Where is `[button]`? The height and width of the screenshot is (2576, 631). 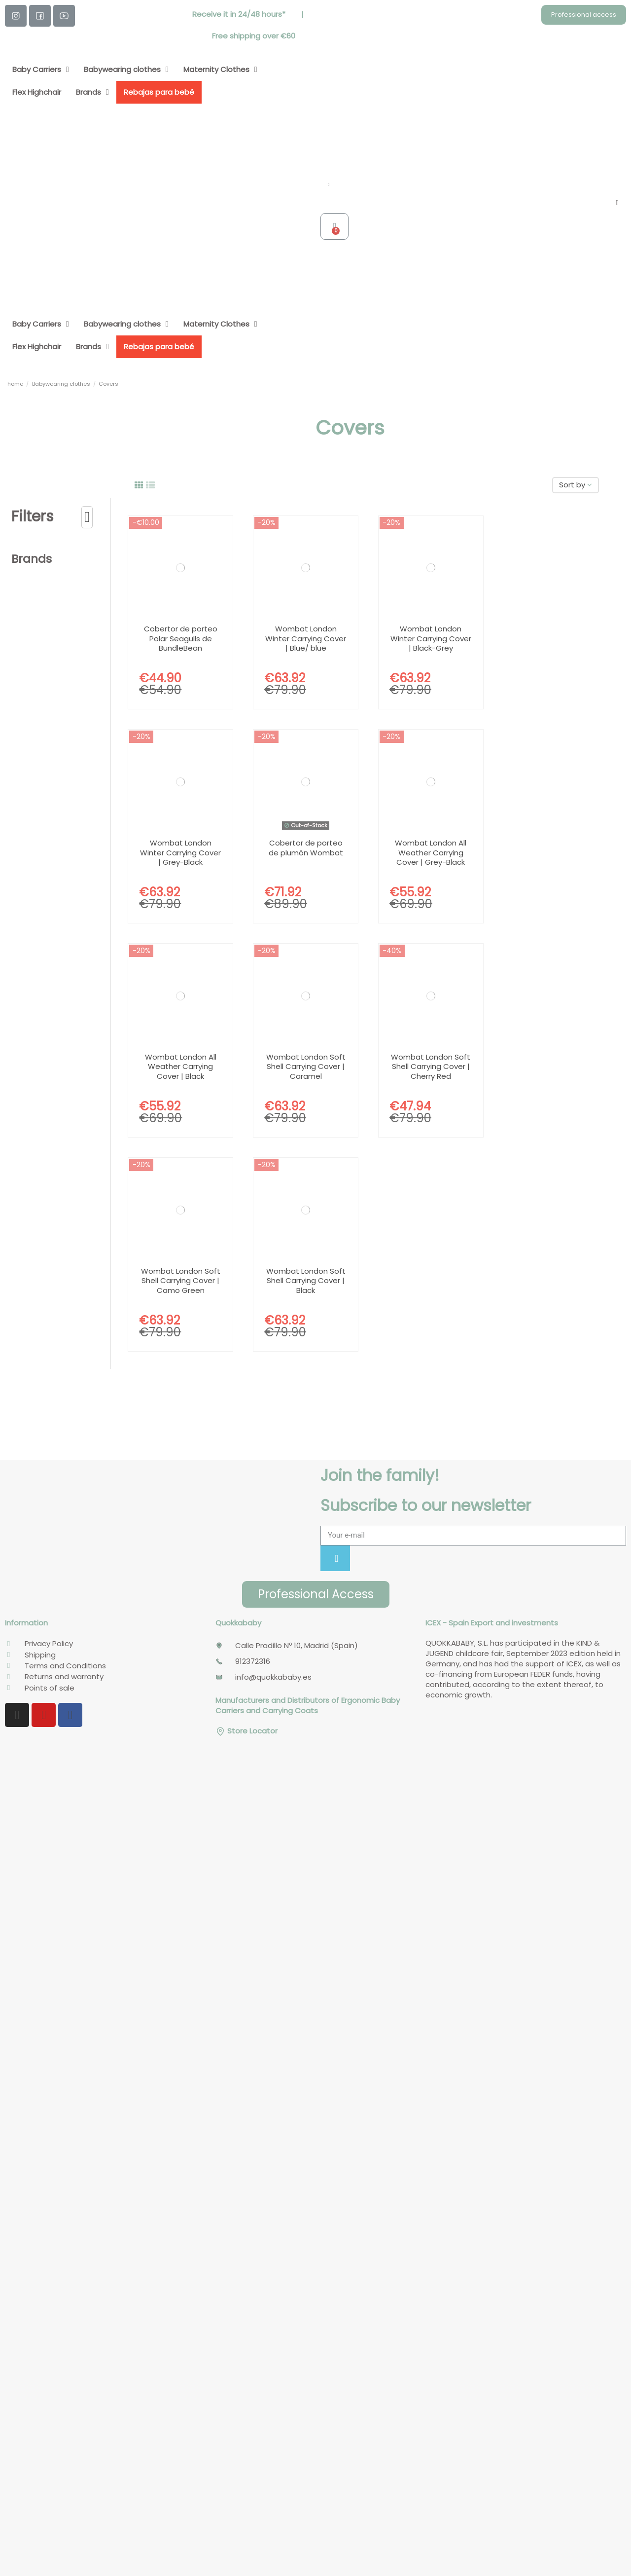
[button] is located at coordinates (583, 15).